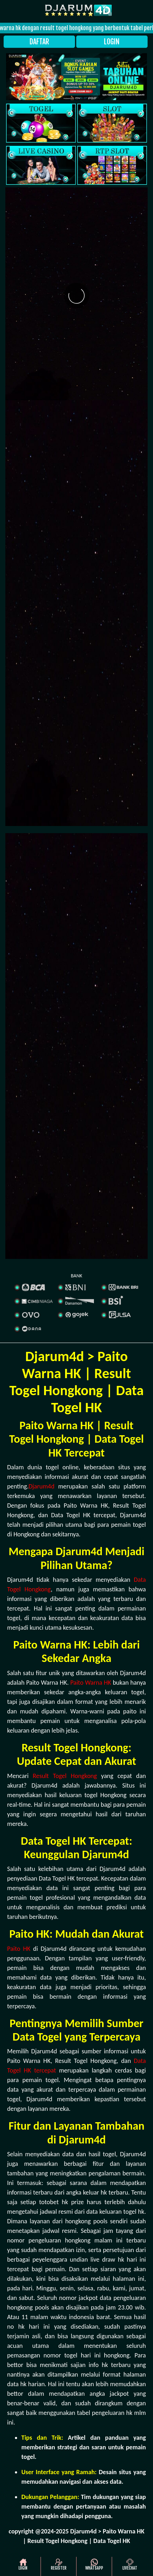 Image resolution: width=153 pixels, height=2576 pixels. I want to click on Result Togel Hongkong, so click(65, 1776).